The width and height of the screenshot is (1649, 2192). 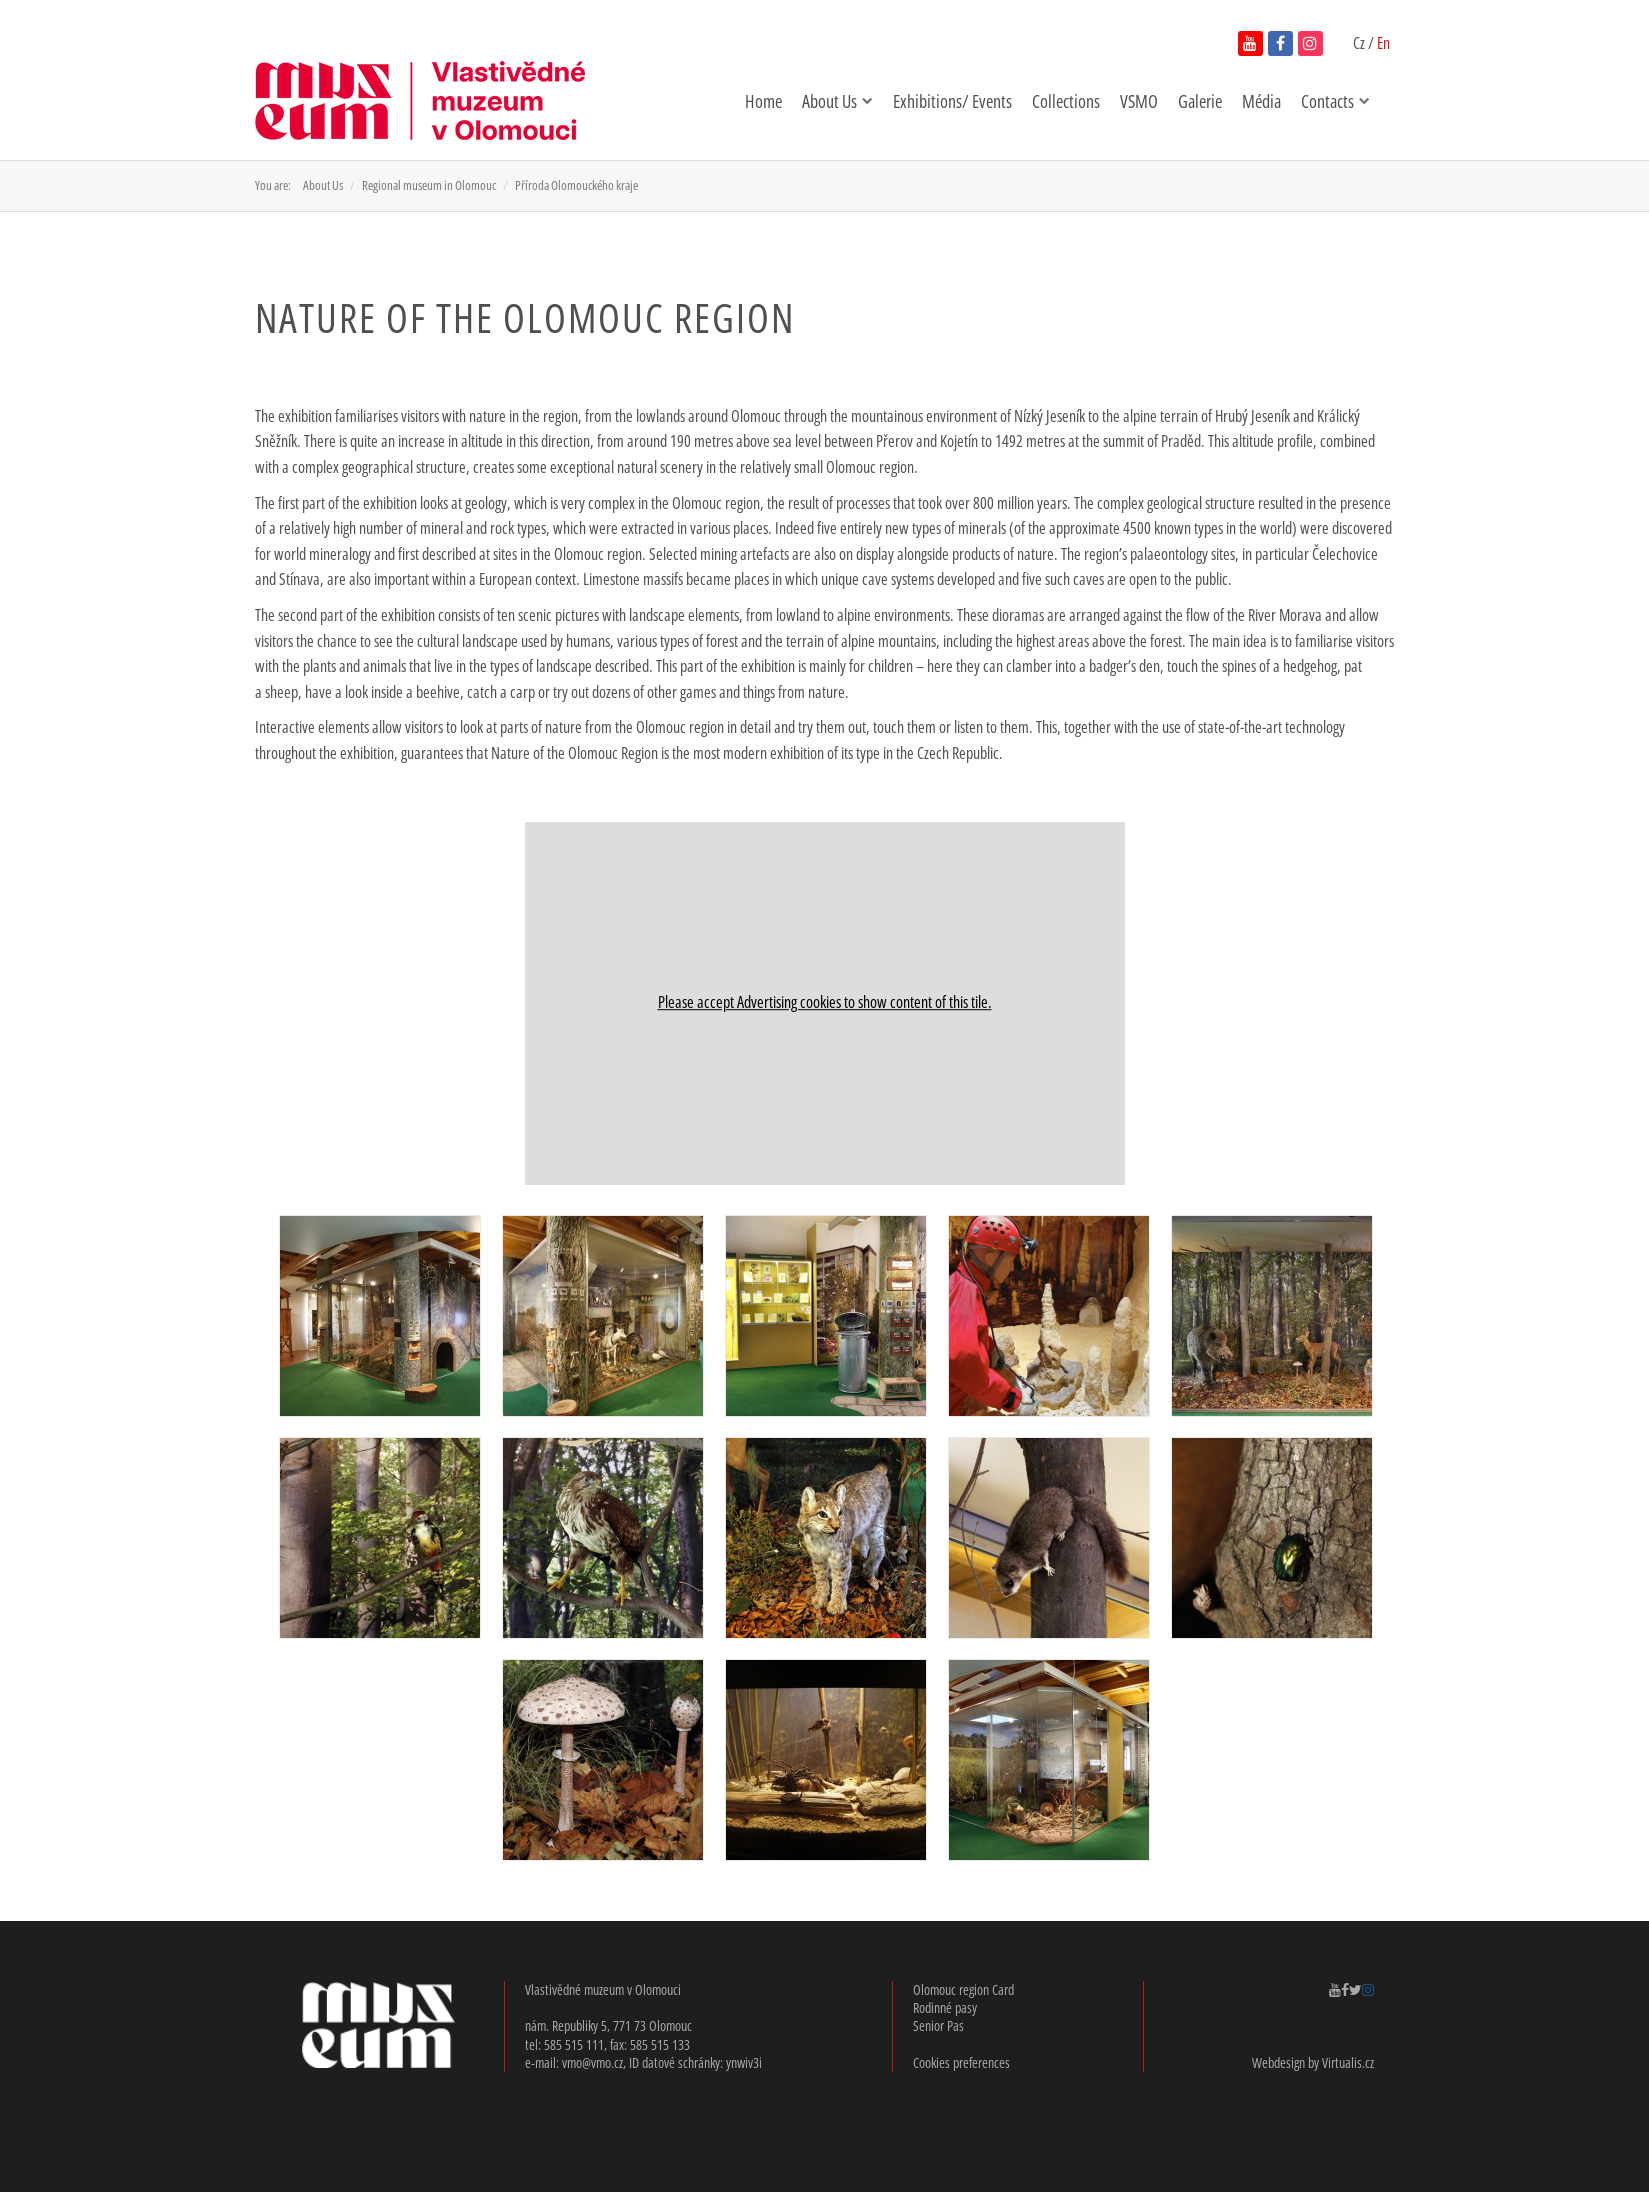 What do you see at coordinates (961, 2062) in the screenshot?
I see `Cookies preferences` at bounding box center [961, 2062].